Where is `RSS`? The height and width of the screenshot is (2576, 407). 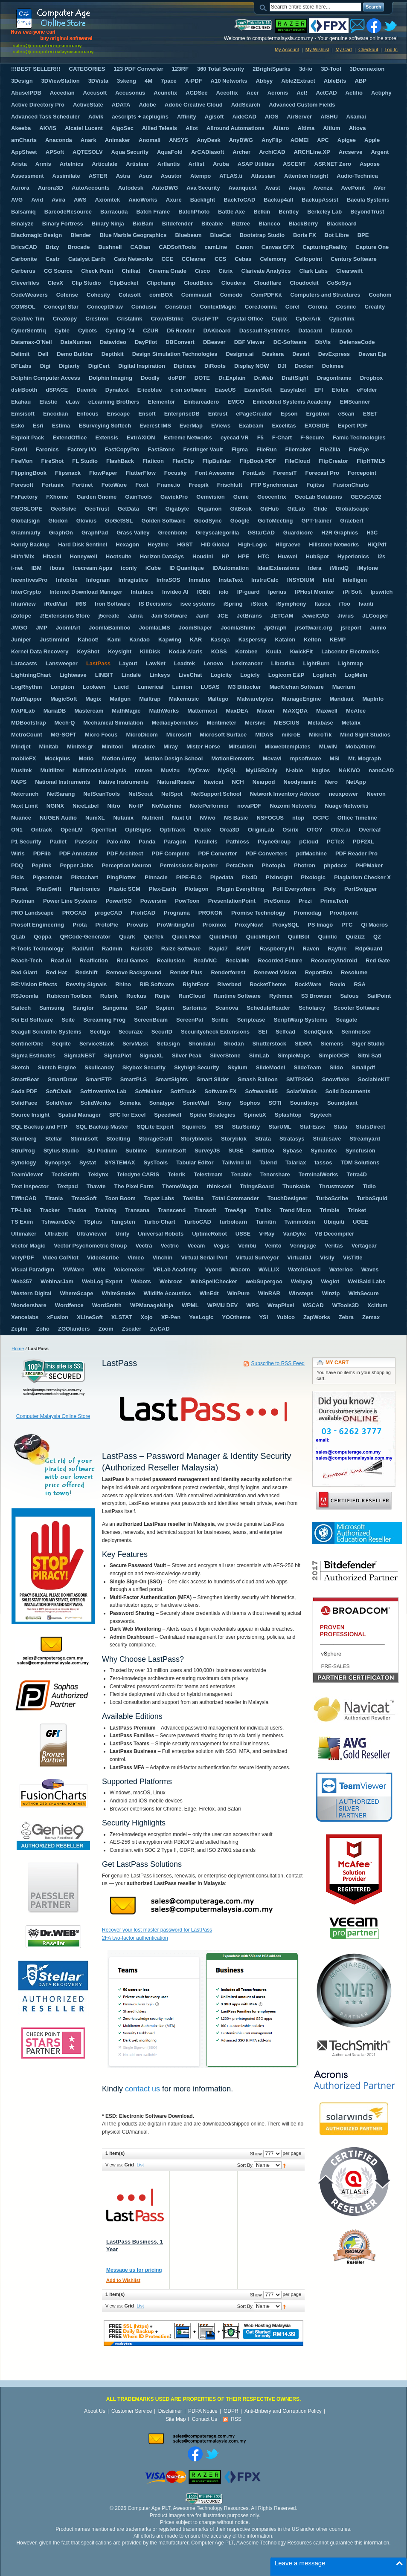 RSS is located at coordinates (236, 2419).